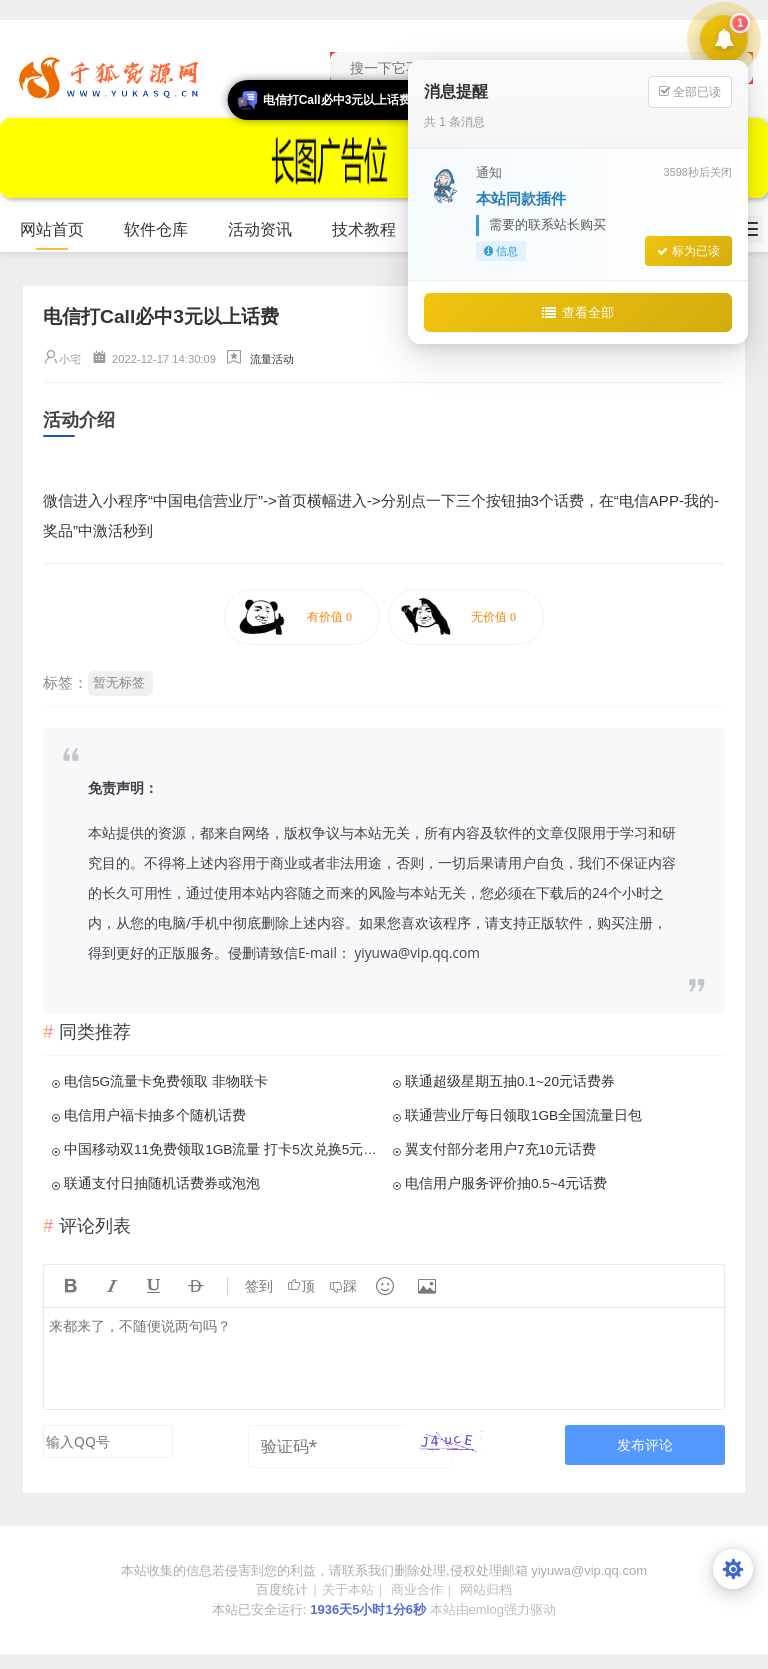 The width and height of the screenshot is (768, 1669). Describe the element at coordinates (222, 1149) in the screenshot. I see `中国移动双11免费领取1GB流量 打卡5次兑换5元话费` at that location.